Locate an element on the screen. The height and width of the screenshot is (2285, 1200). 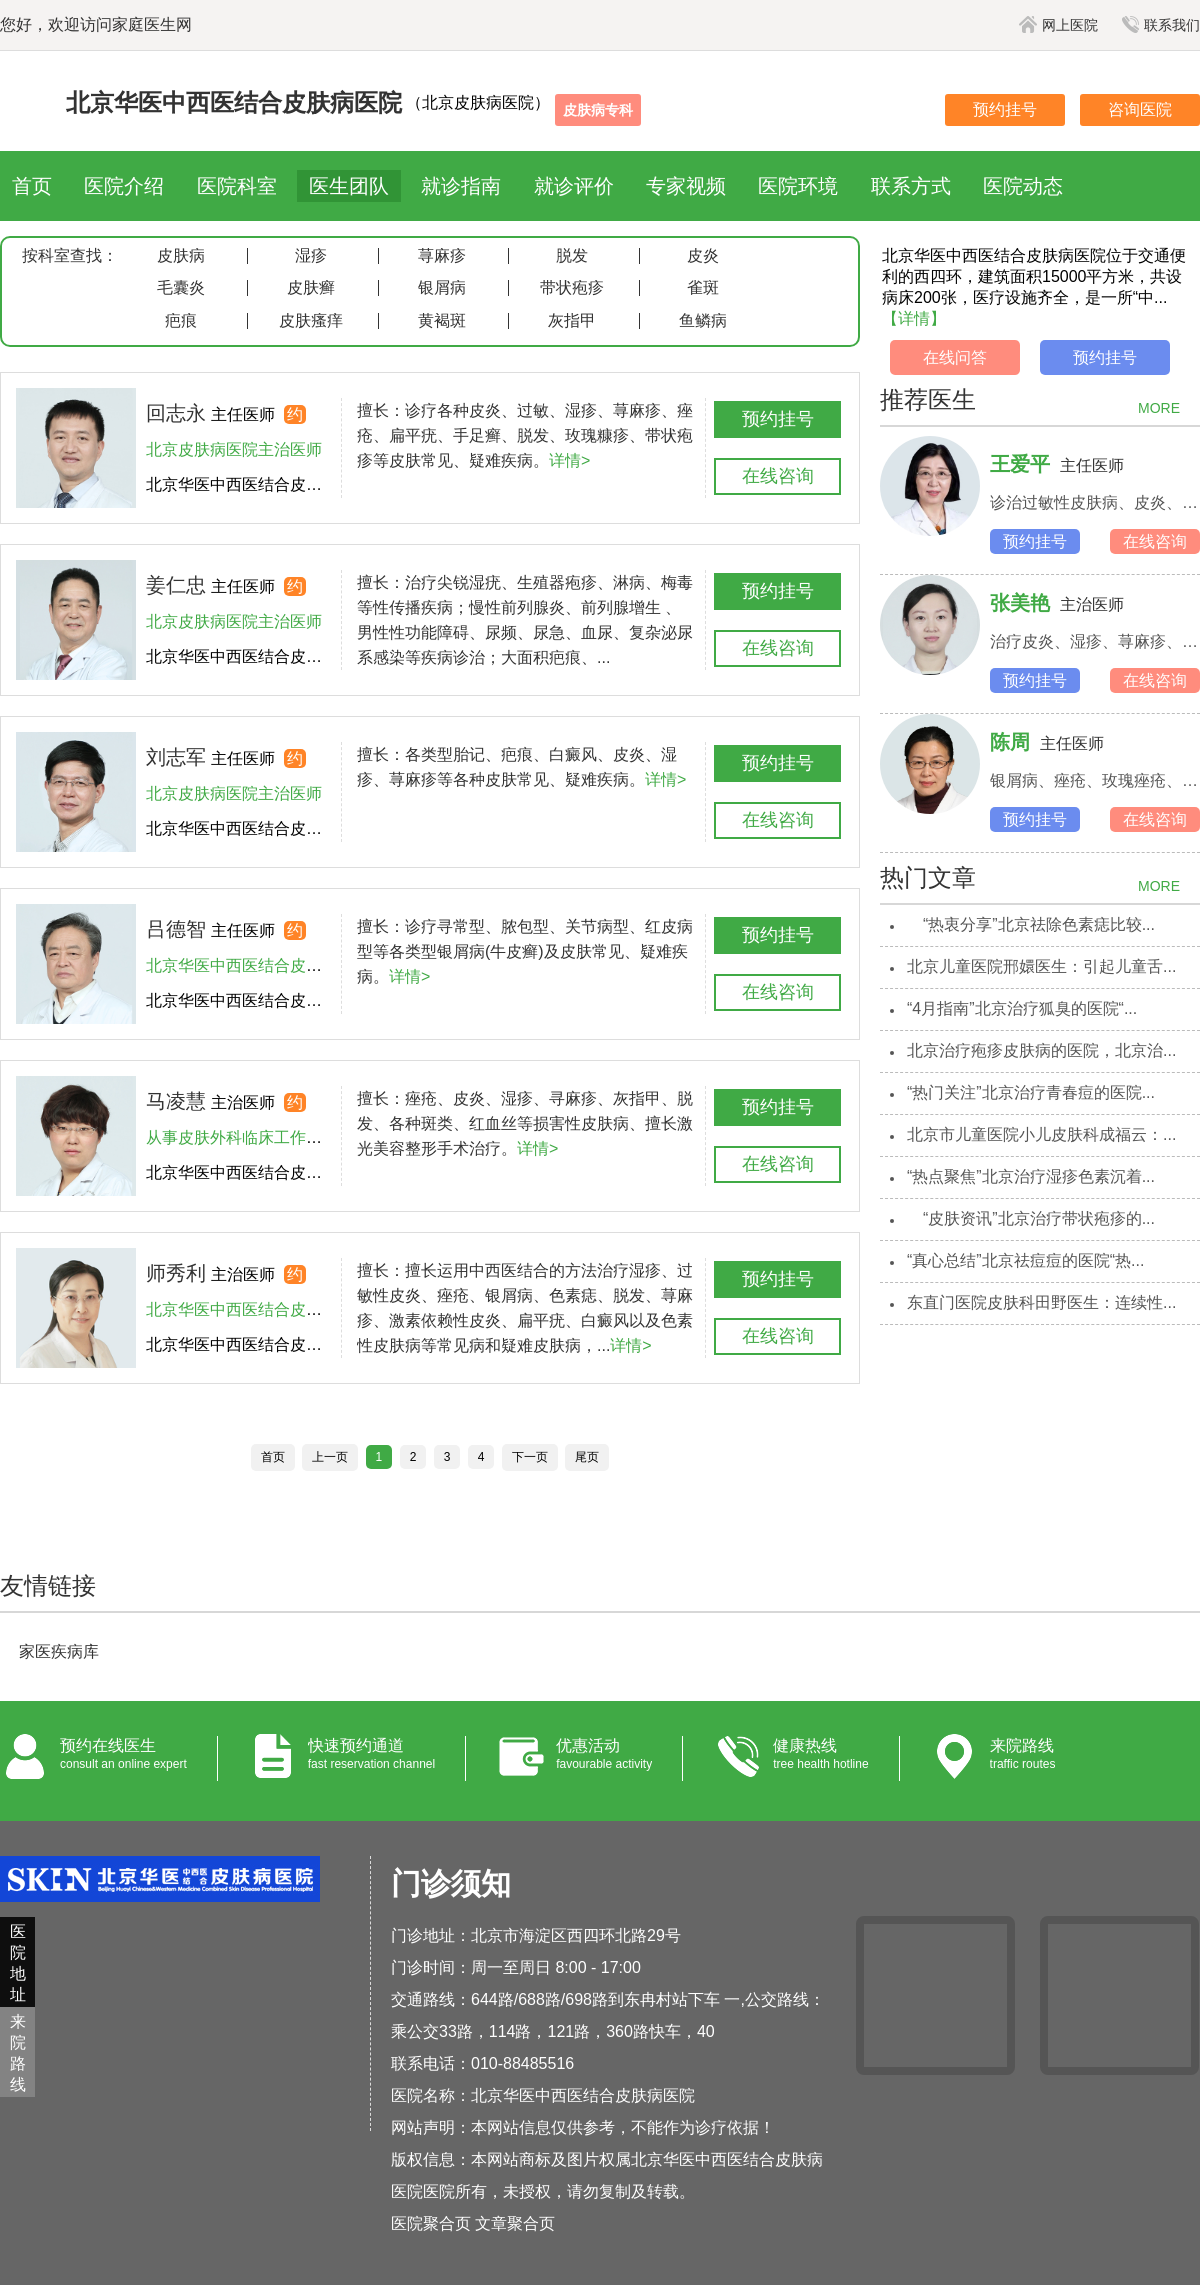
灰指甲 is located at coordinates (572, 321).